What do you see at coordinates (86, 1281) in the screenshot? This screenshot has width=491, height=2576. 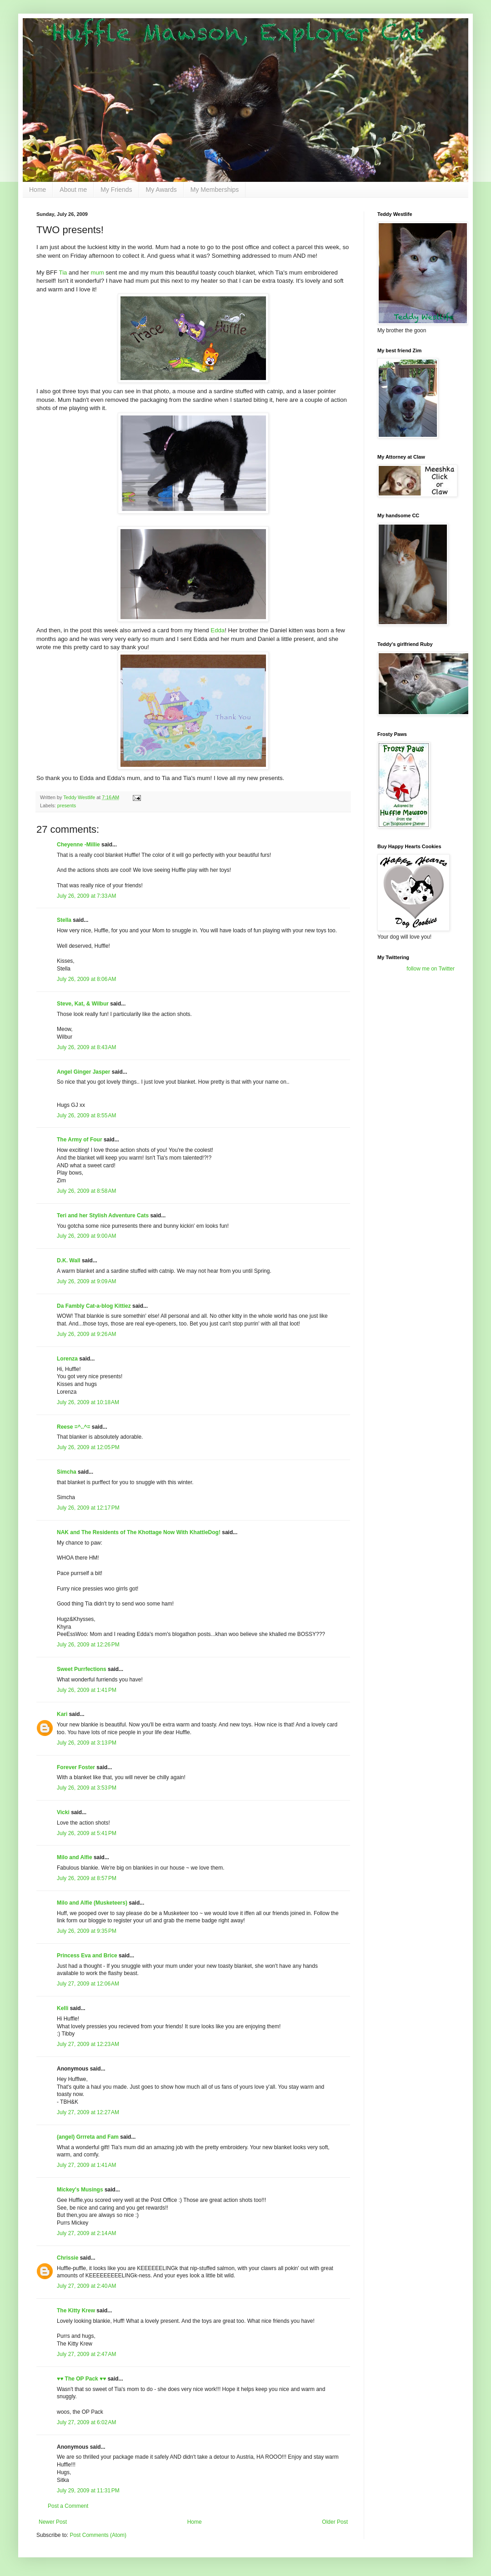 I see `July 26, 2009 at 9:09 AM` at bounding box center [86, 1281].